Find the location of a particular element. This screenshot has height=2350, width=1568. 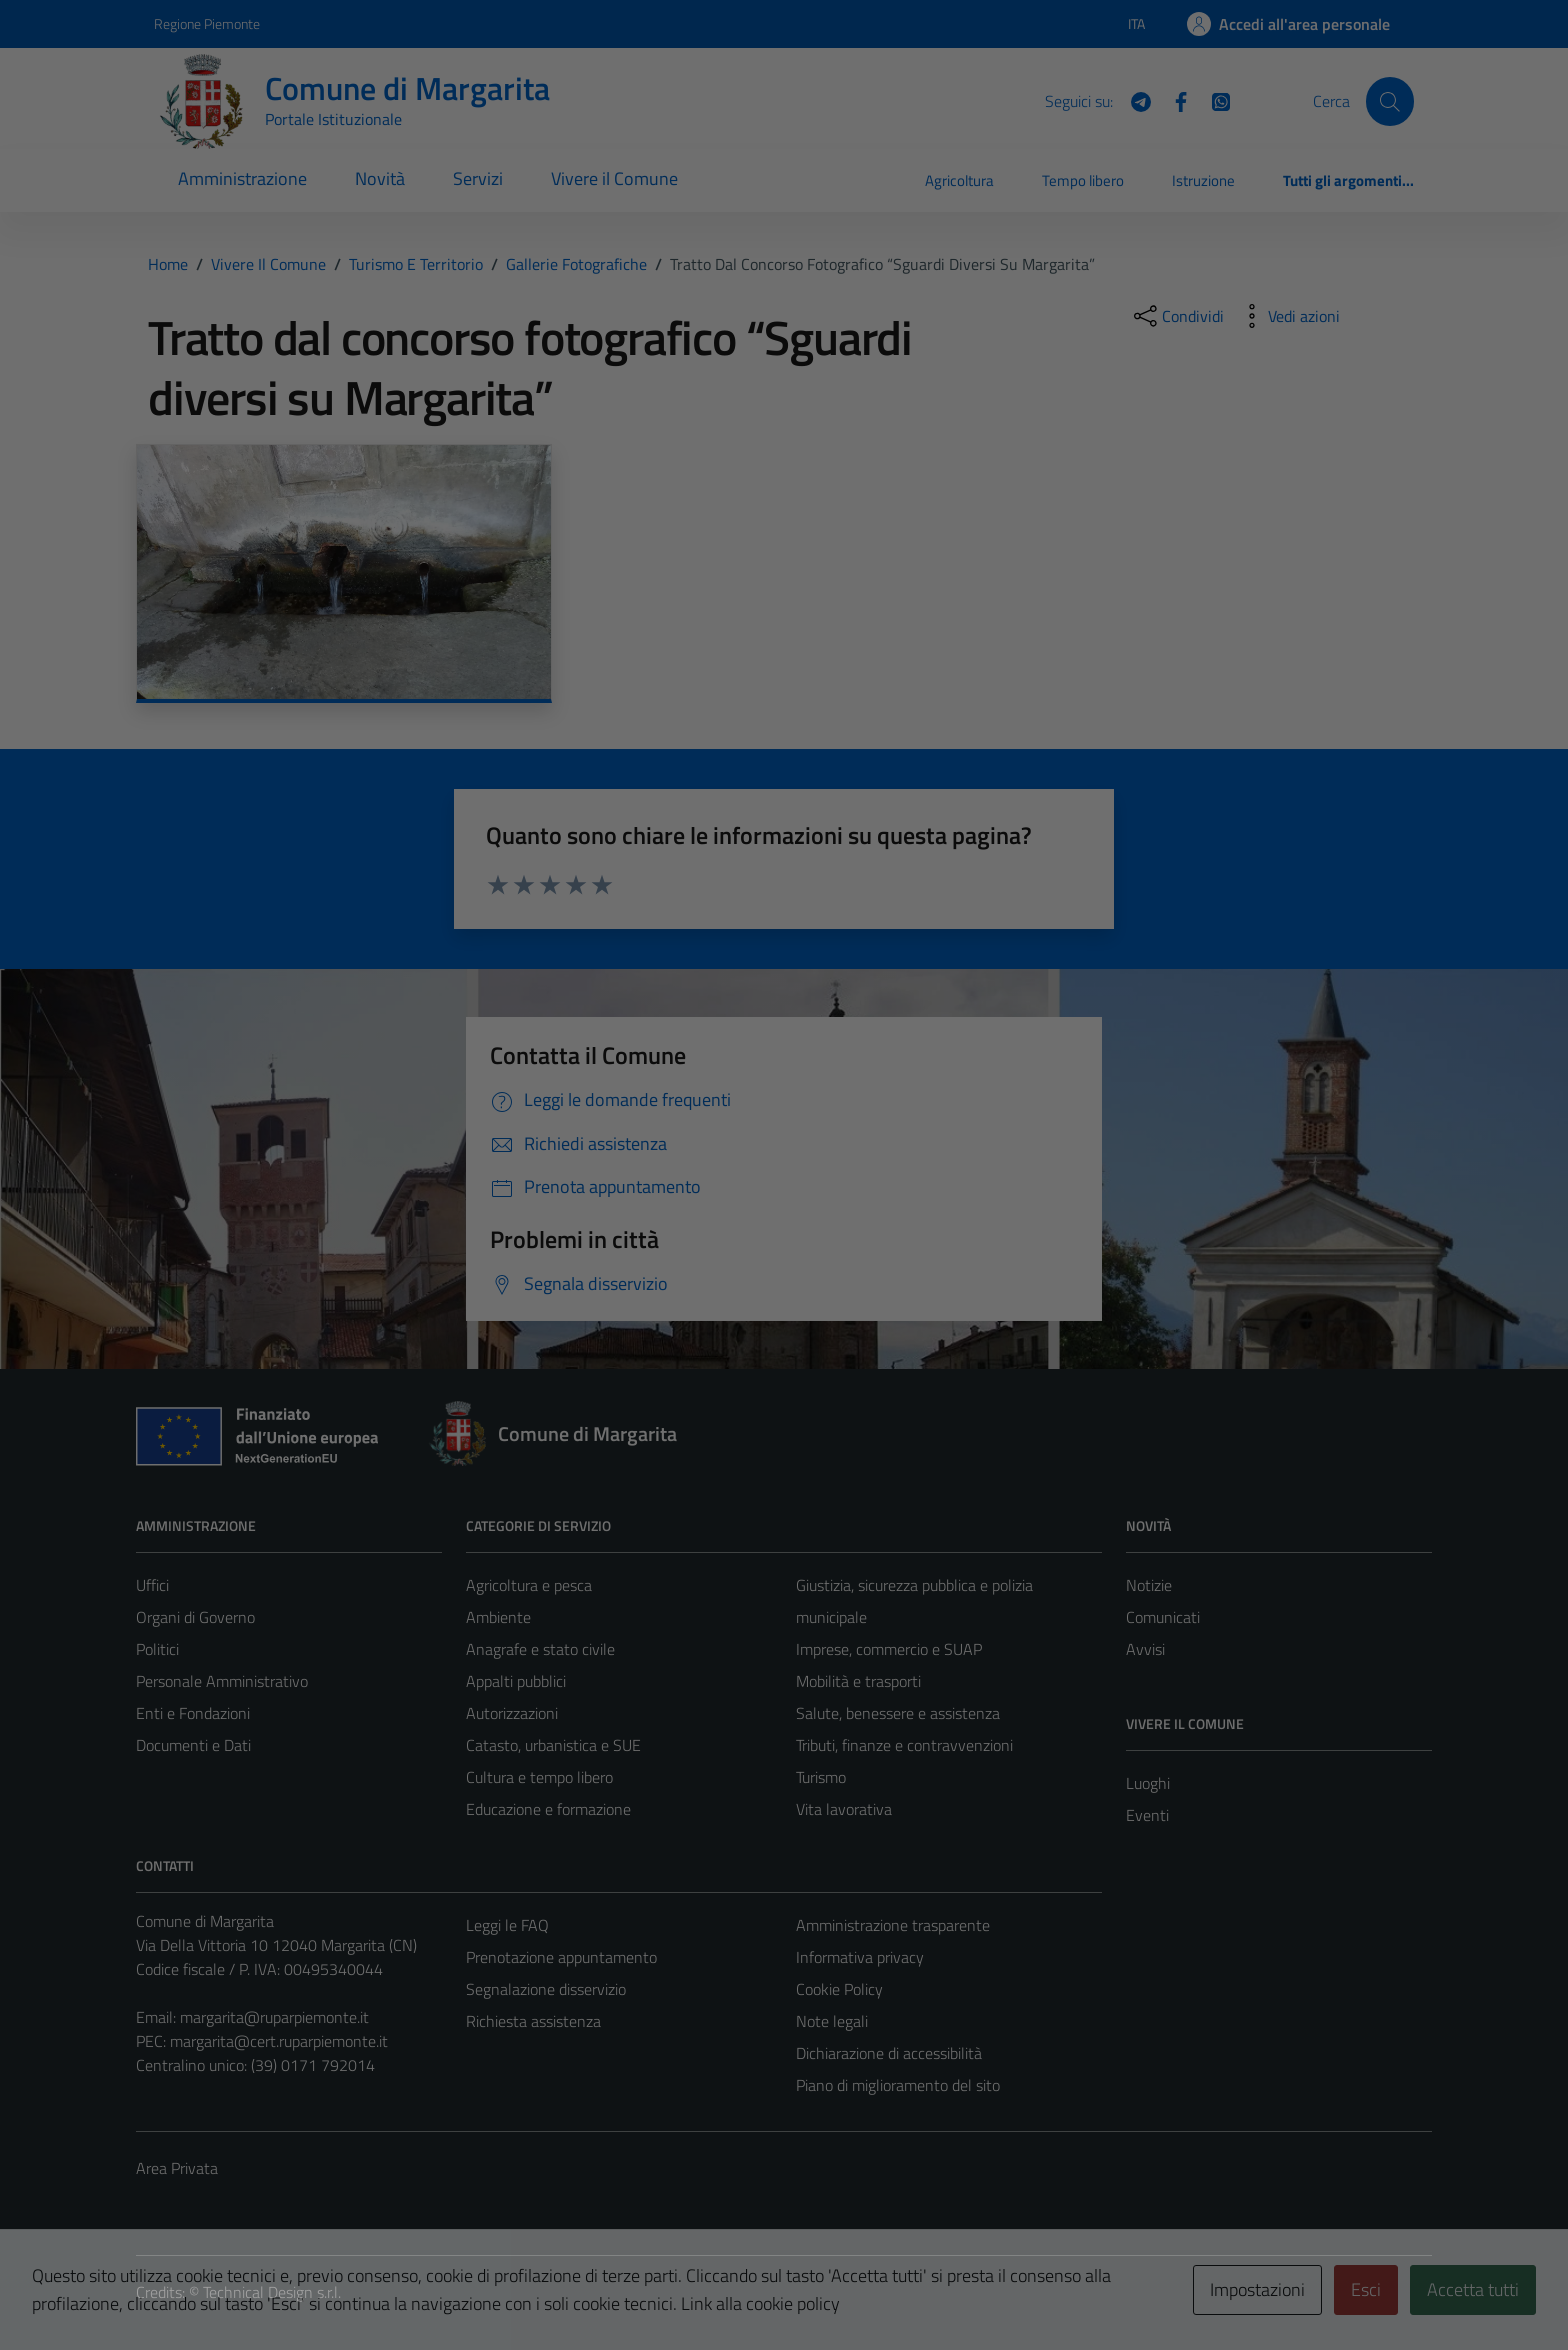

Ambiente is located at coordinates (498, 1617).